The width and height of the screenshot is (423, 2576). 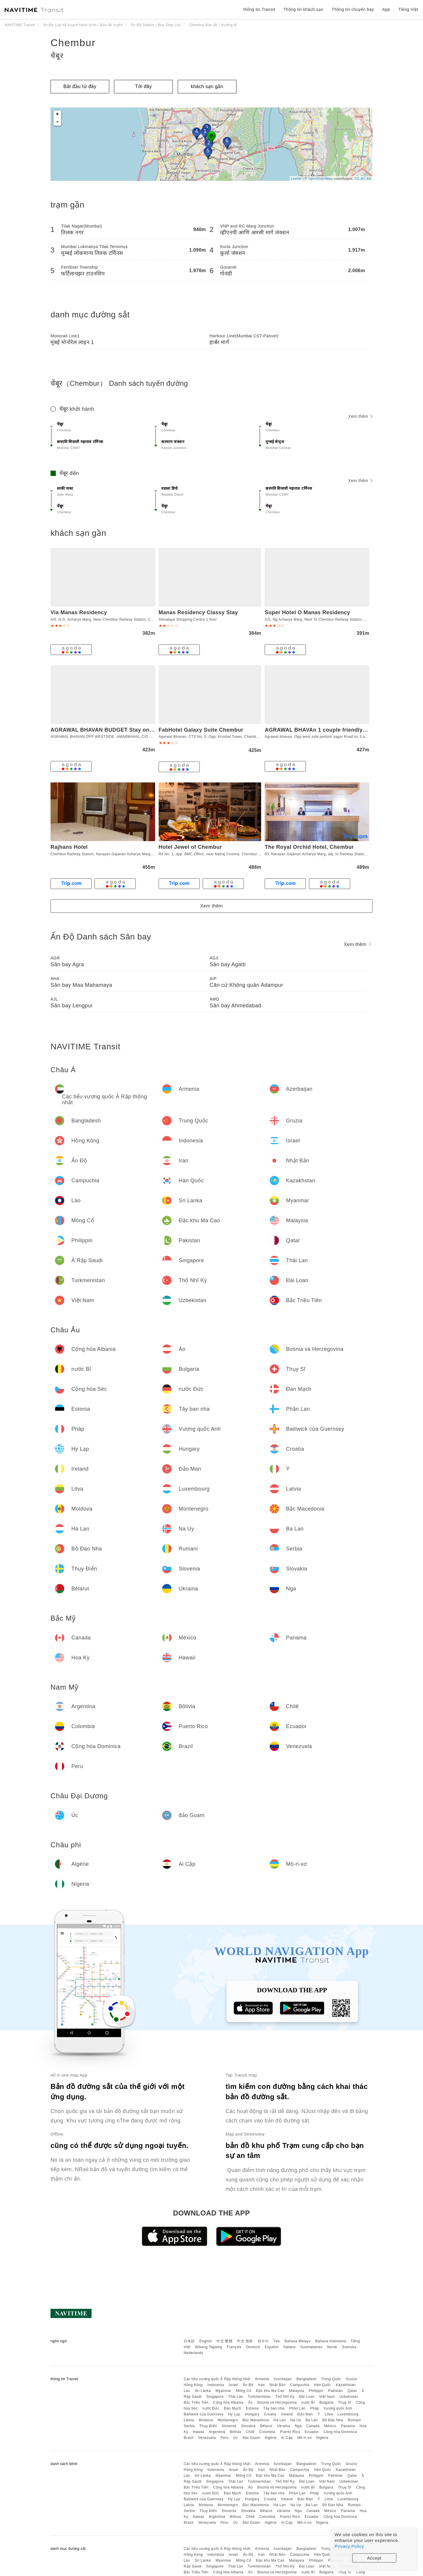 What do you see at coordinates (287, 2438) in the screenshot?
I see `Ai Cập` at bounding box center [287, 2438].